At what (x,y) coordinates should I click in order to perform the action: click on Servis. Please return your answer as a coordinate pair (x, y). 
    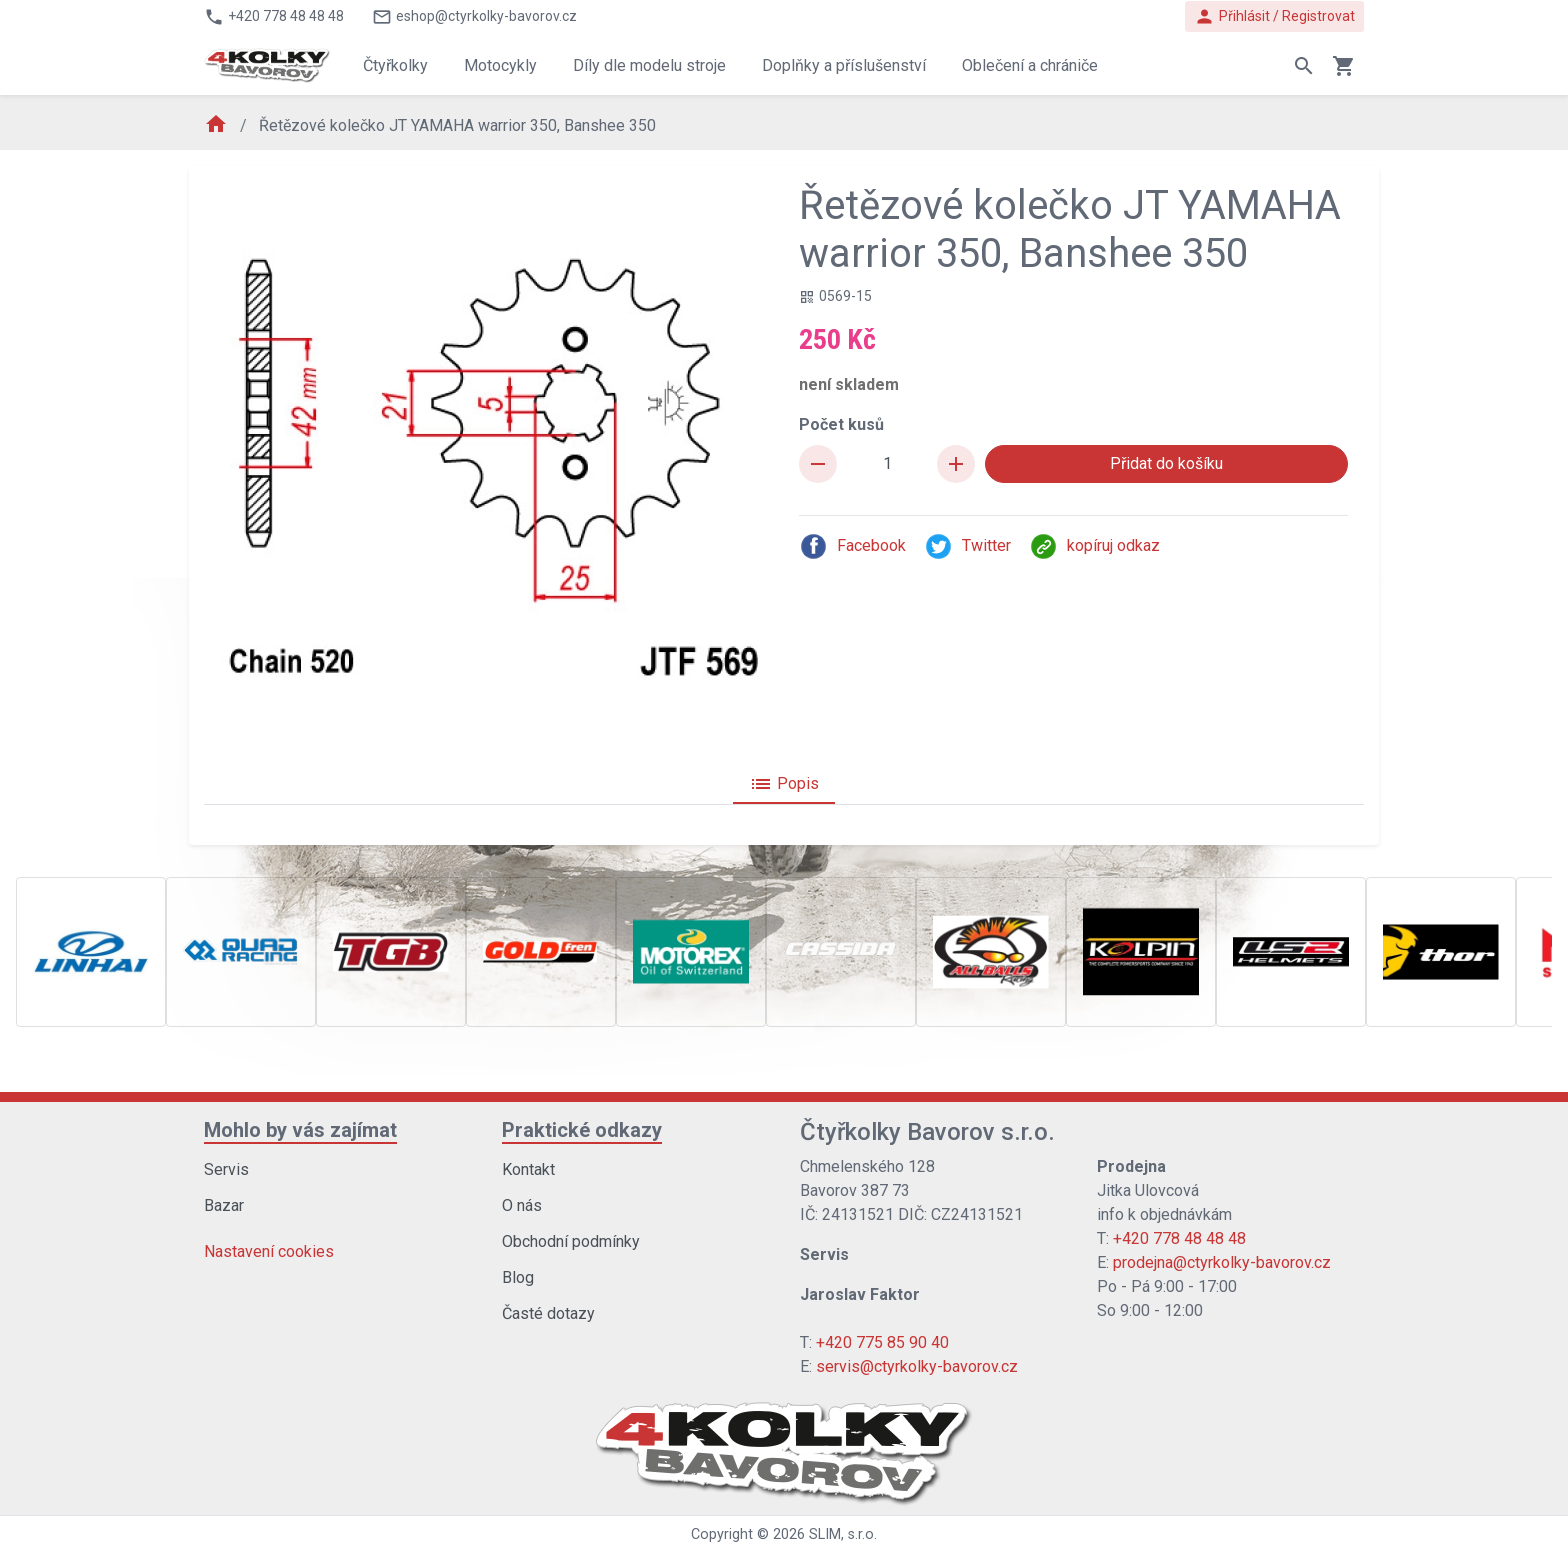
    Looking at the image, I should click on (226, 1169).